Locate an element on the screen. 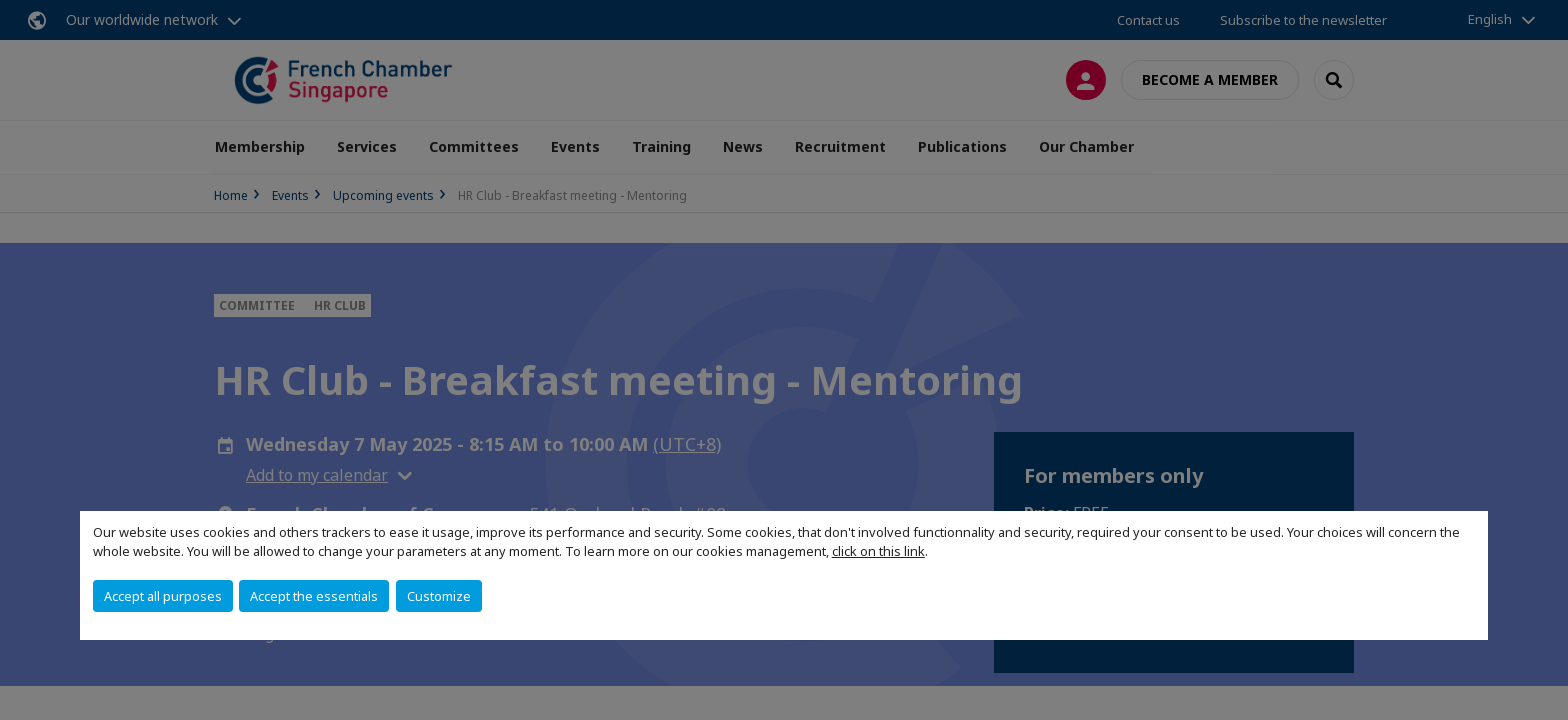  Accept all purposes is located at coordinates (163, 596).